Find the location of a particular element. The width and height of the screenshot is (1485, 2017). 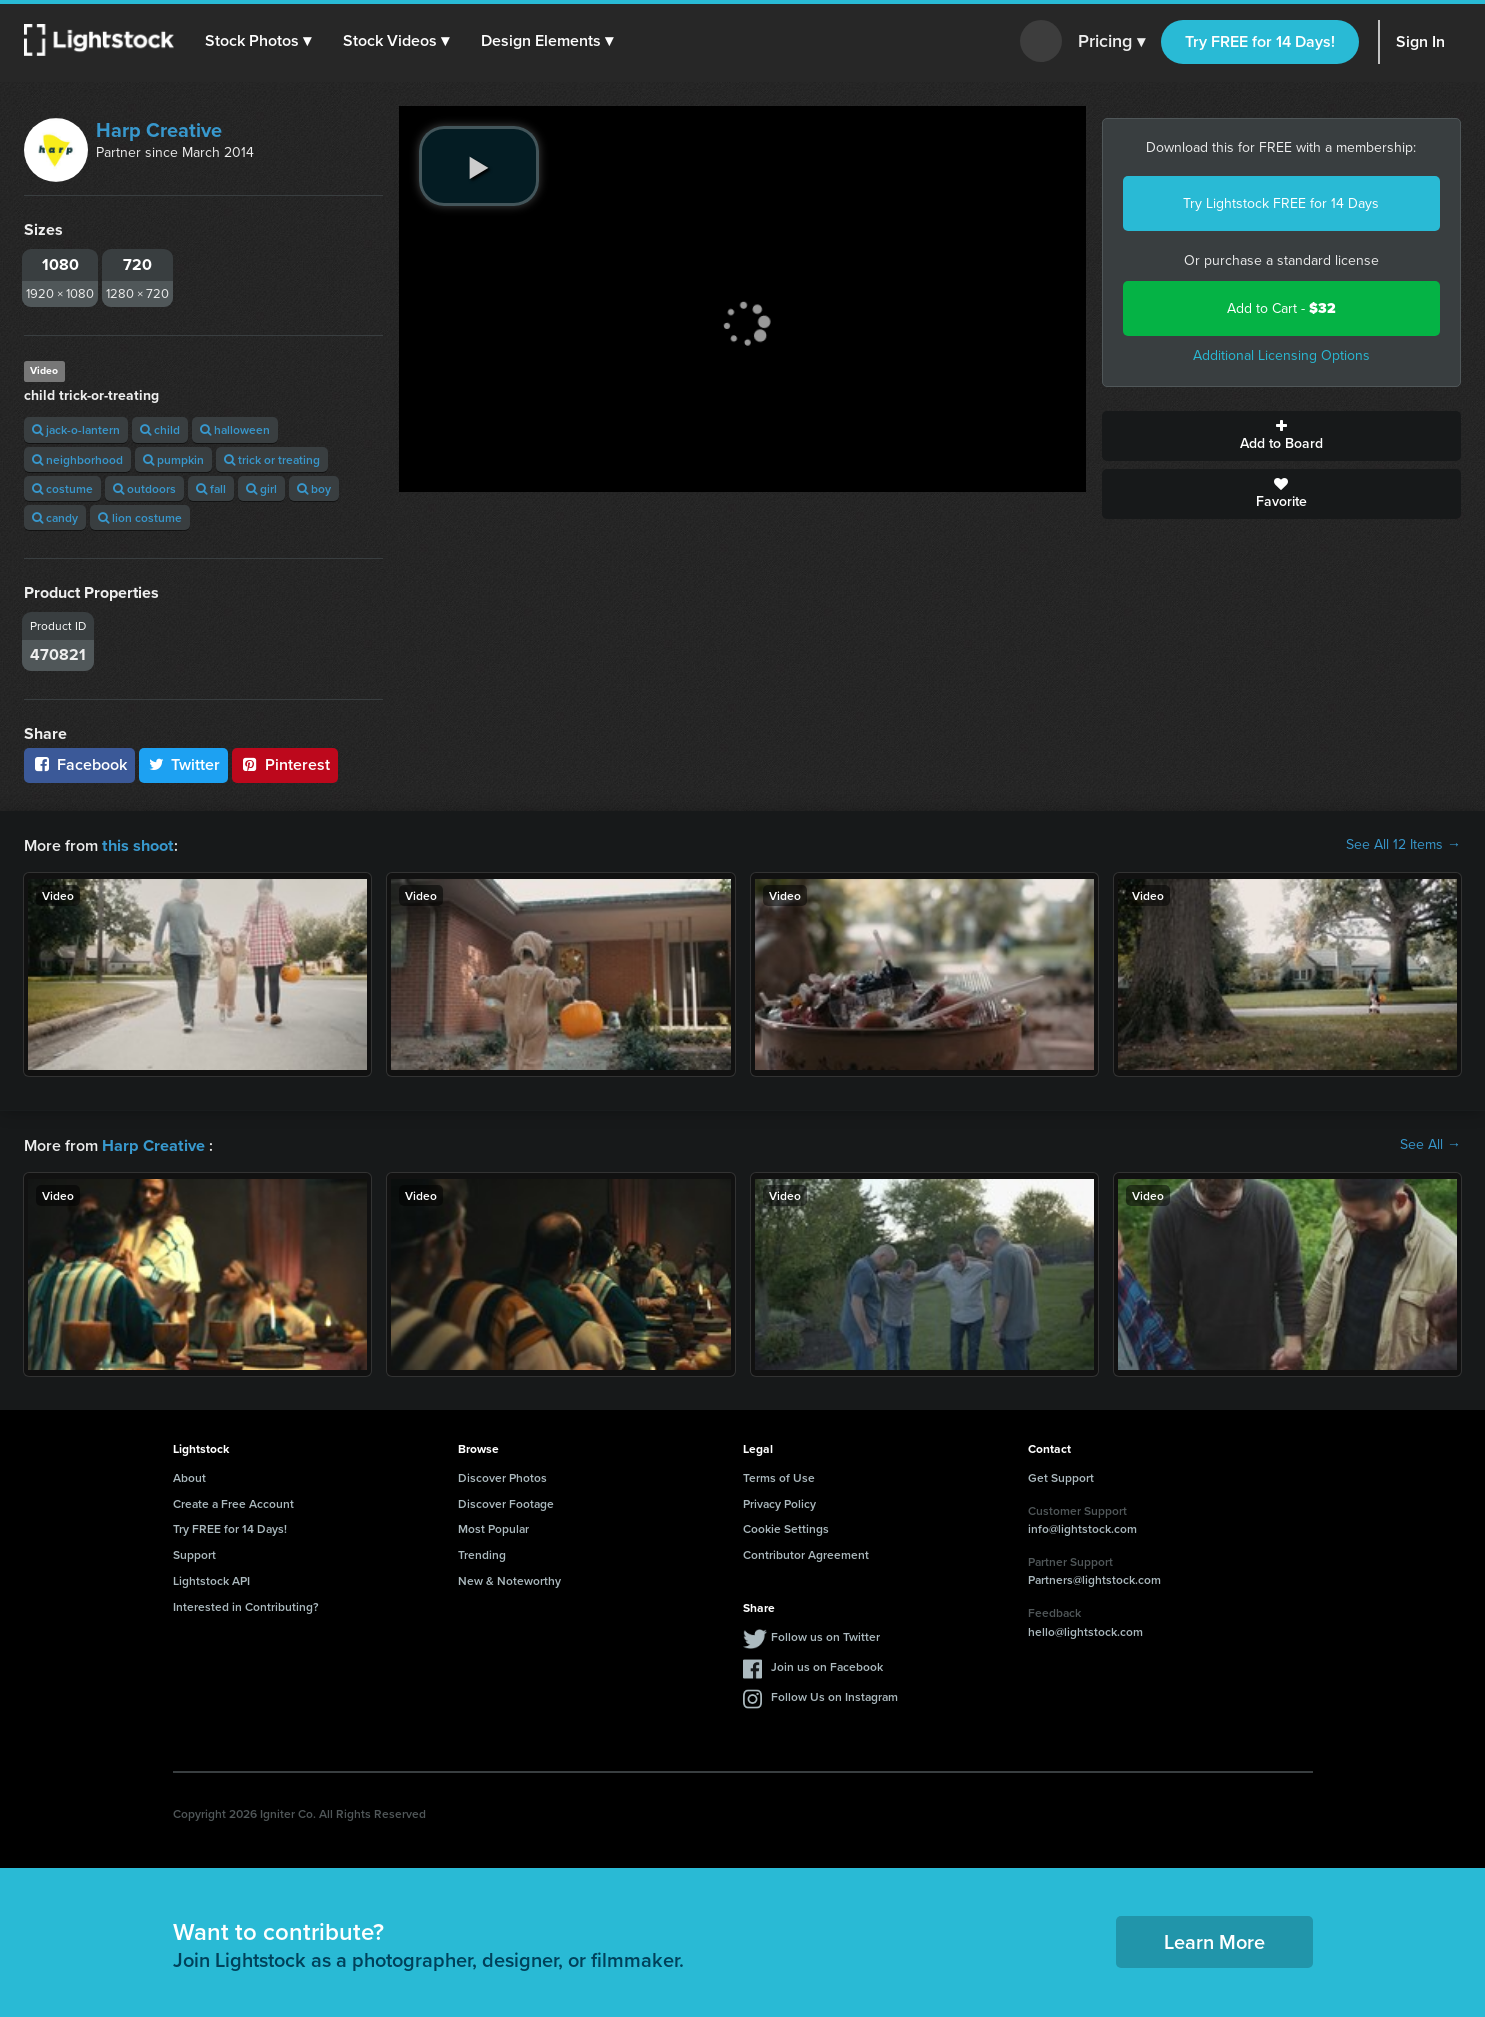

Facebook is located at coordinates (79, 764).